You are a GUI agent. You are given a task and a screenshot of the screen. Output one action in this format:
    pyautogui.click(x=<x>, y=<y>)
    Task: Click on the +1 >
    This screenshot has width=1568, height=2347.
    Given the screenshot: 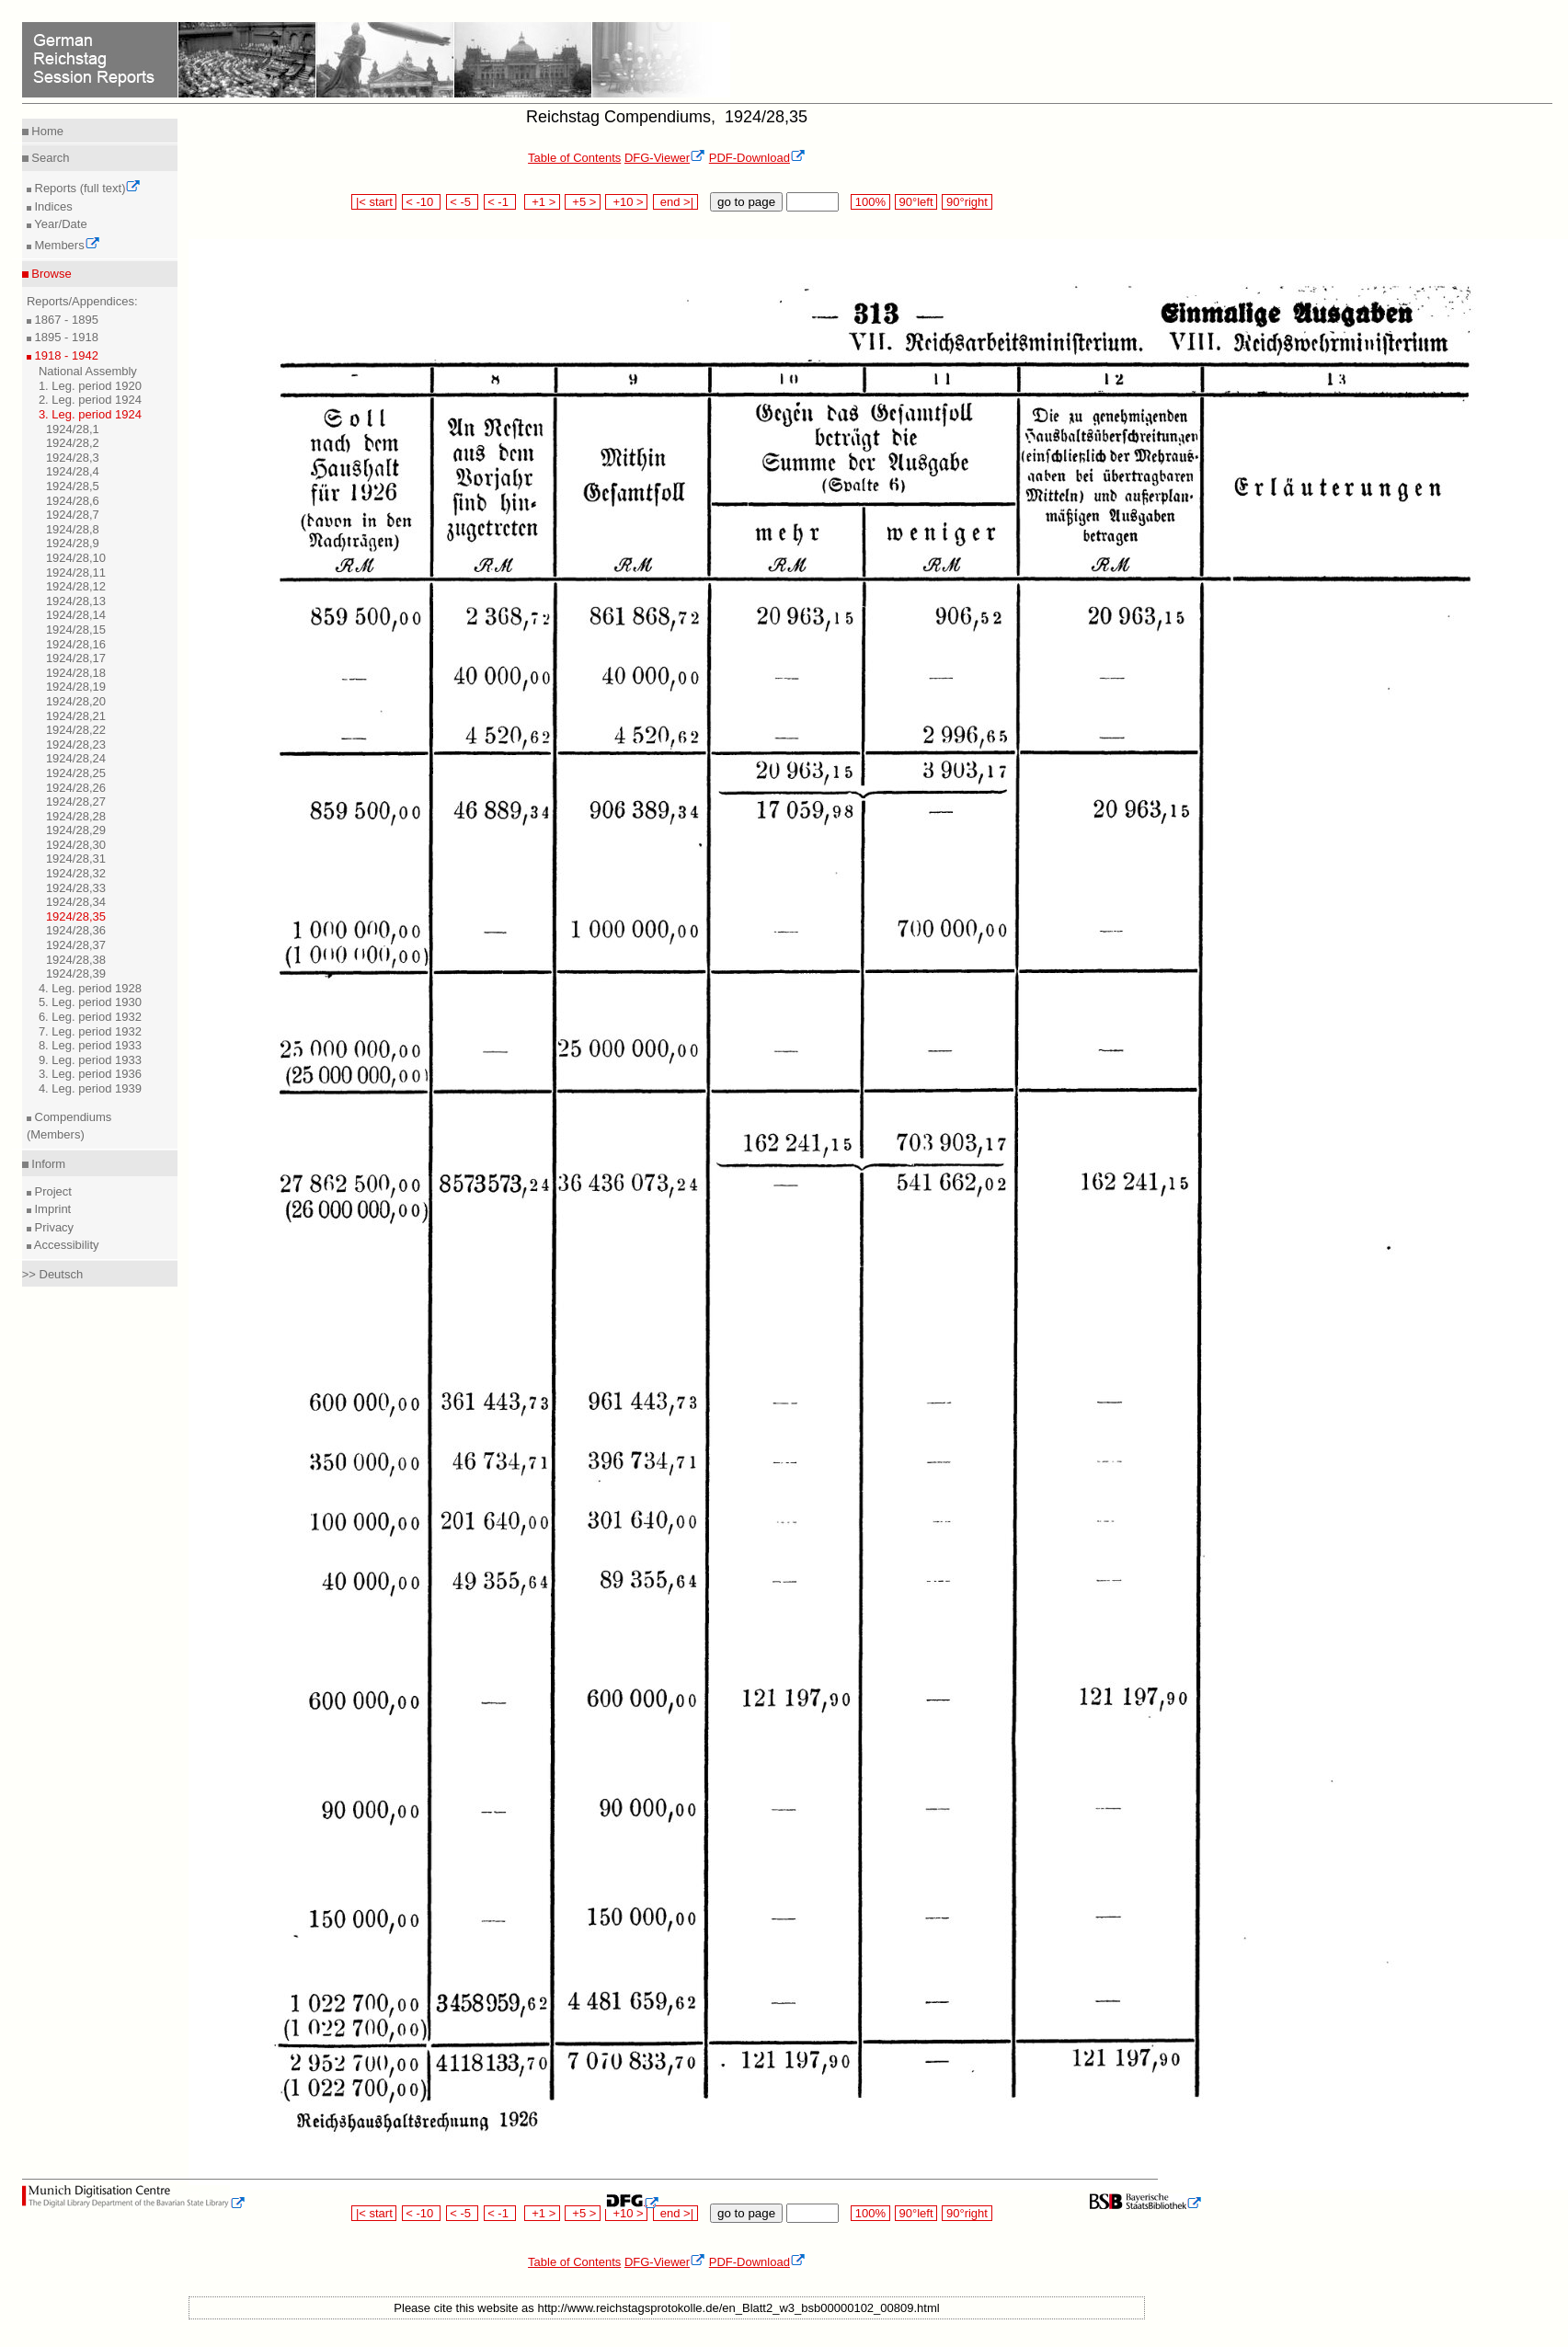 What is the action you would take?
    pyautogui.click(x=542, y=202)
    